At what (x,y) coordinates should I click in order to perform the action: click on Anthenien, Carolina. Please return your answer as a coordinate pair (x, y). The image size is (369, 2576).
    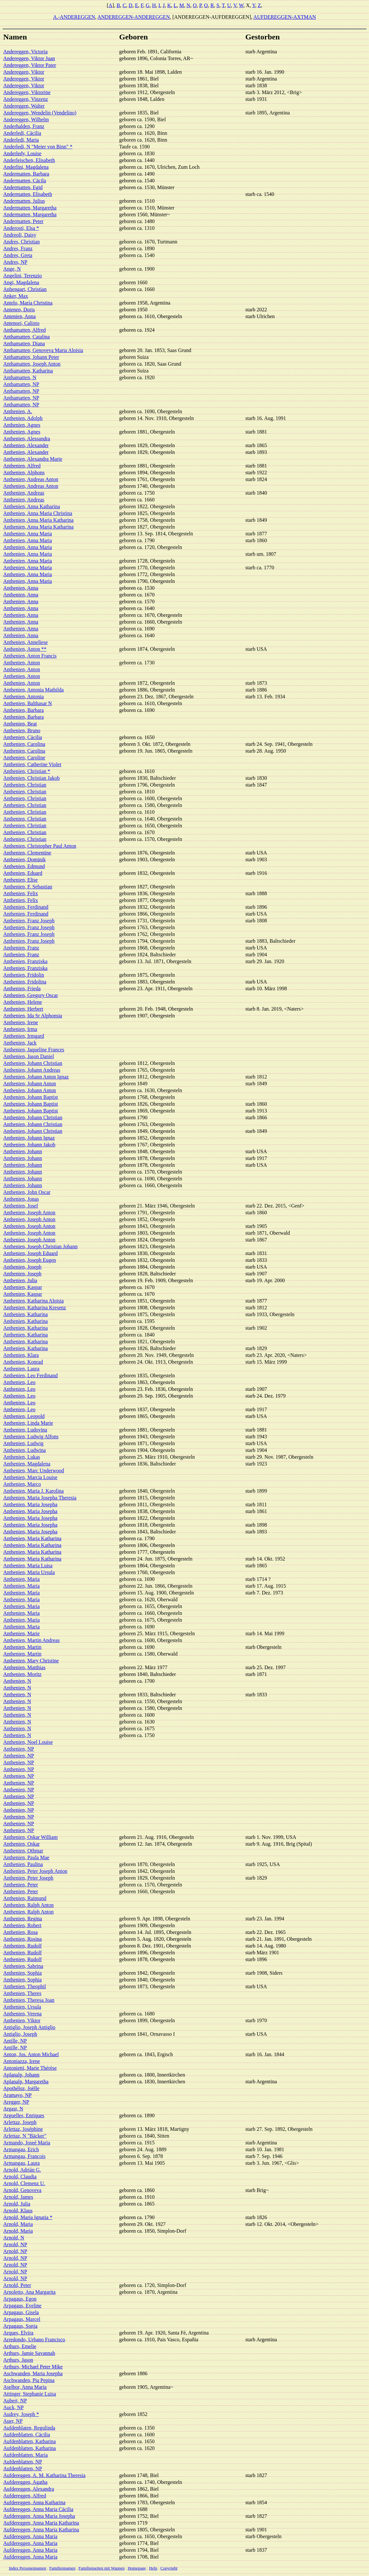
    Looking at the image, I should click on (24, 744).